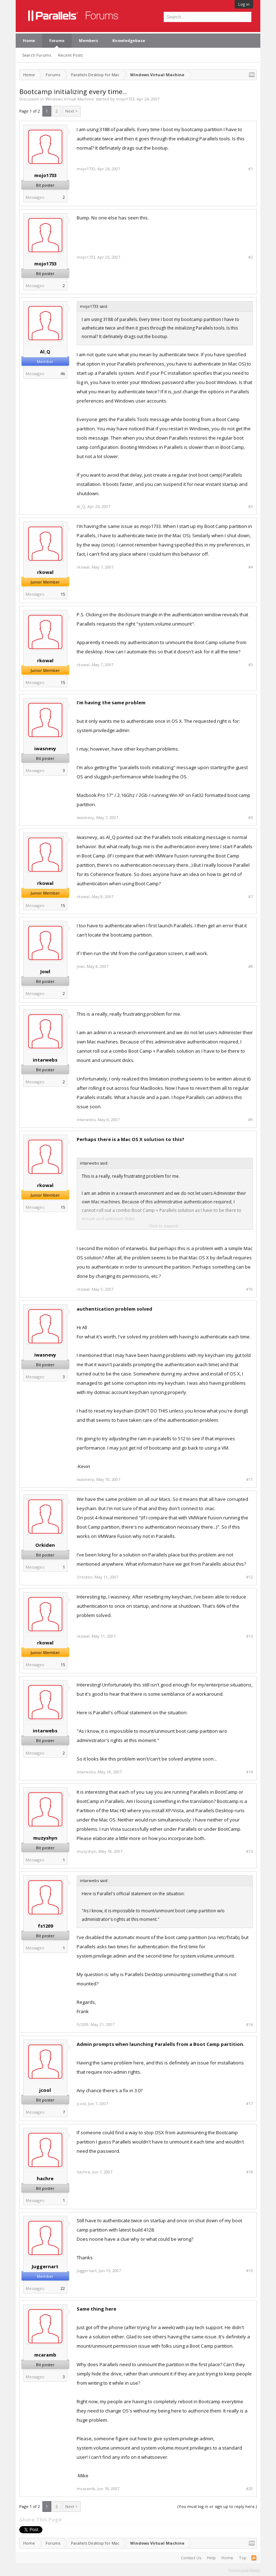  I want to click on Windows Virtual Machine, so click(70, 99).